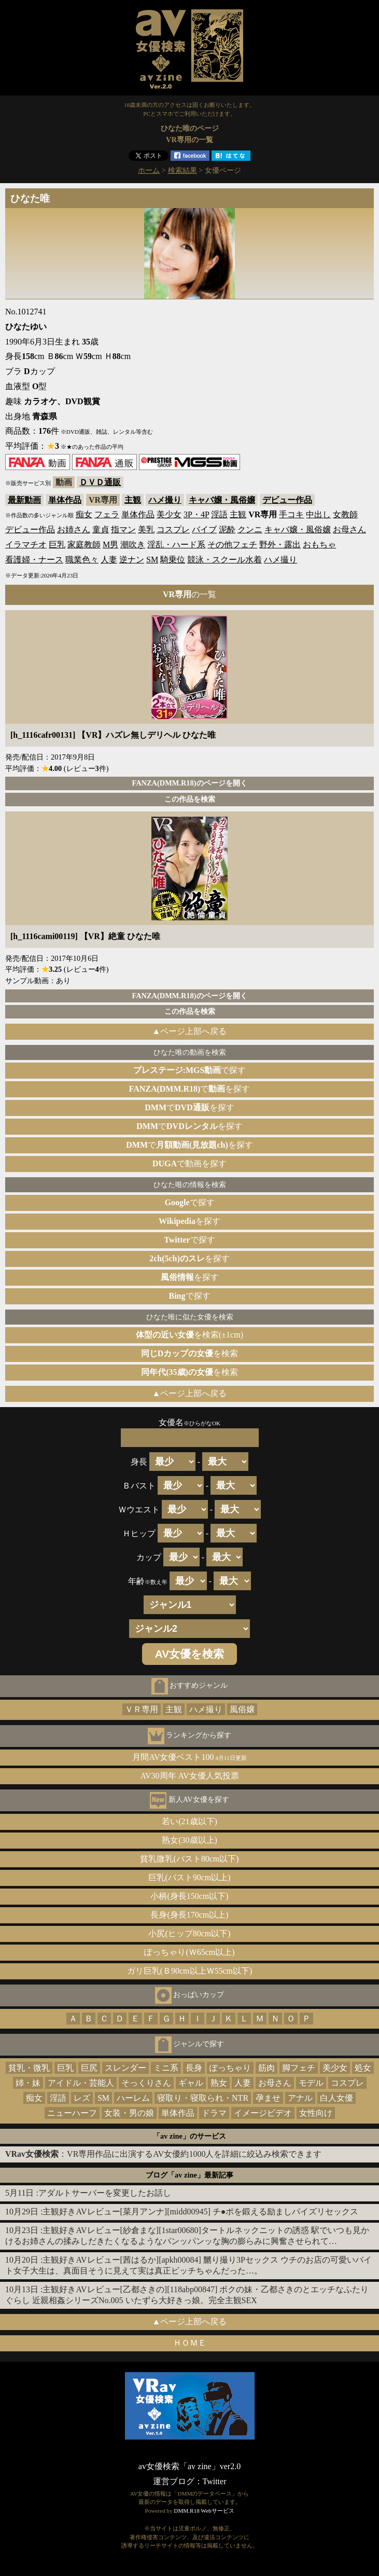  I want to click on 逆ナン, so click(131, 559).